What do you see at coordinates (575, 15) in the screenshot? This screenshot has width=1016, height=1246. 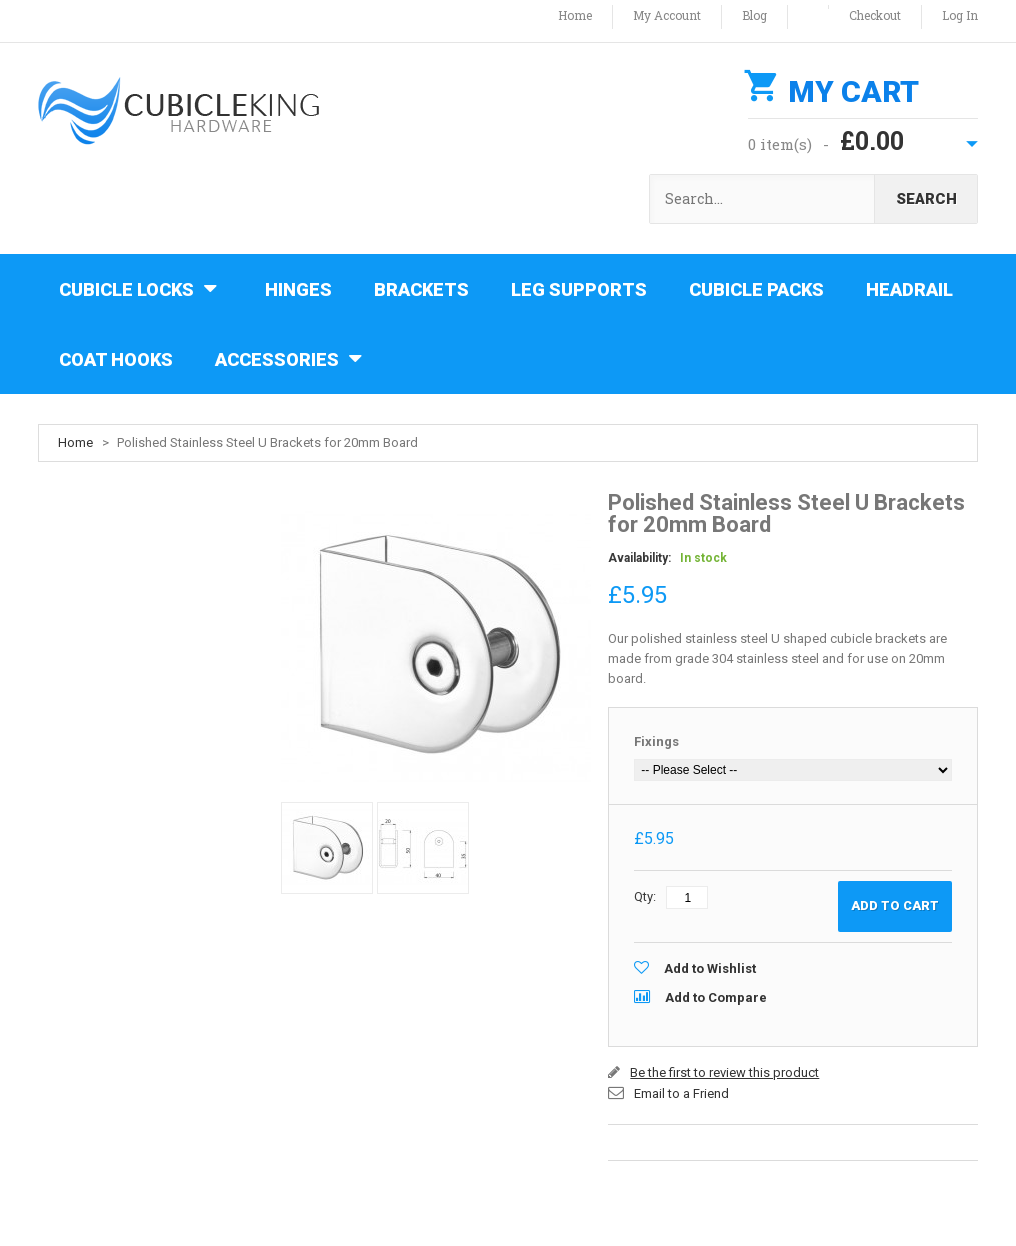 I see `Home` at bounding box center [575, 15].